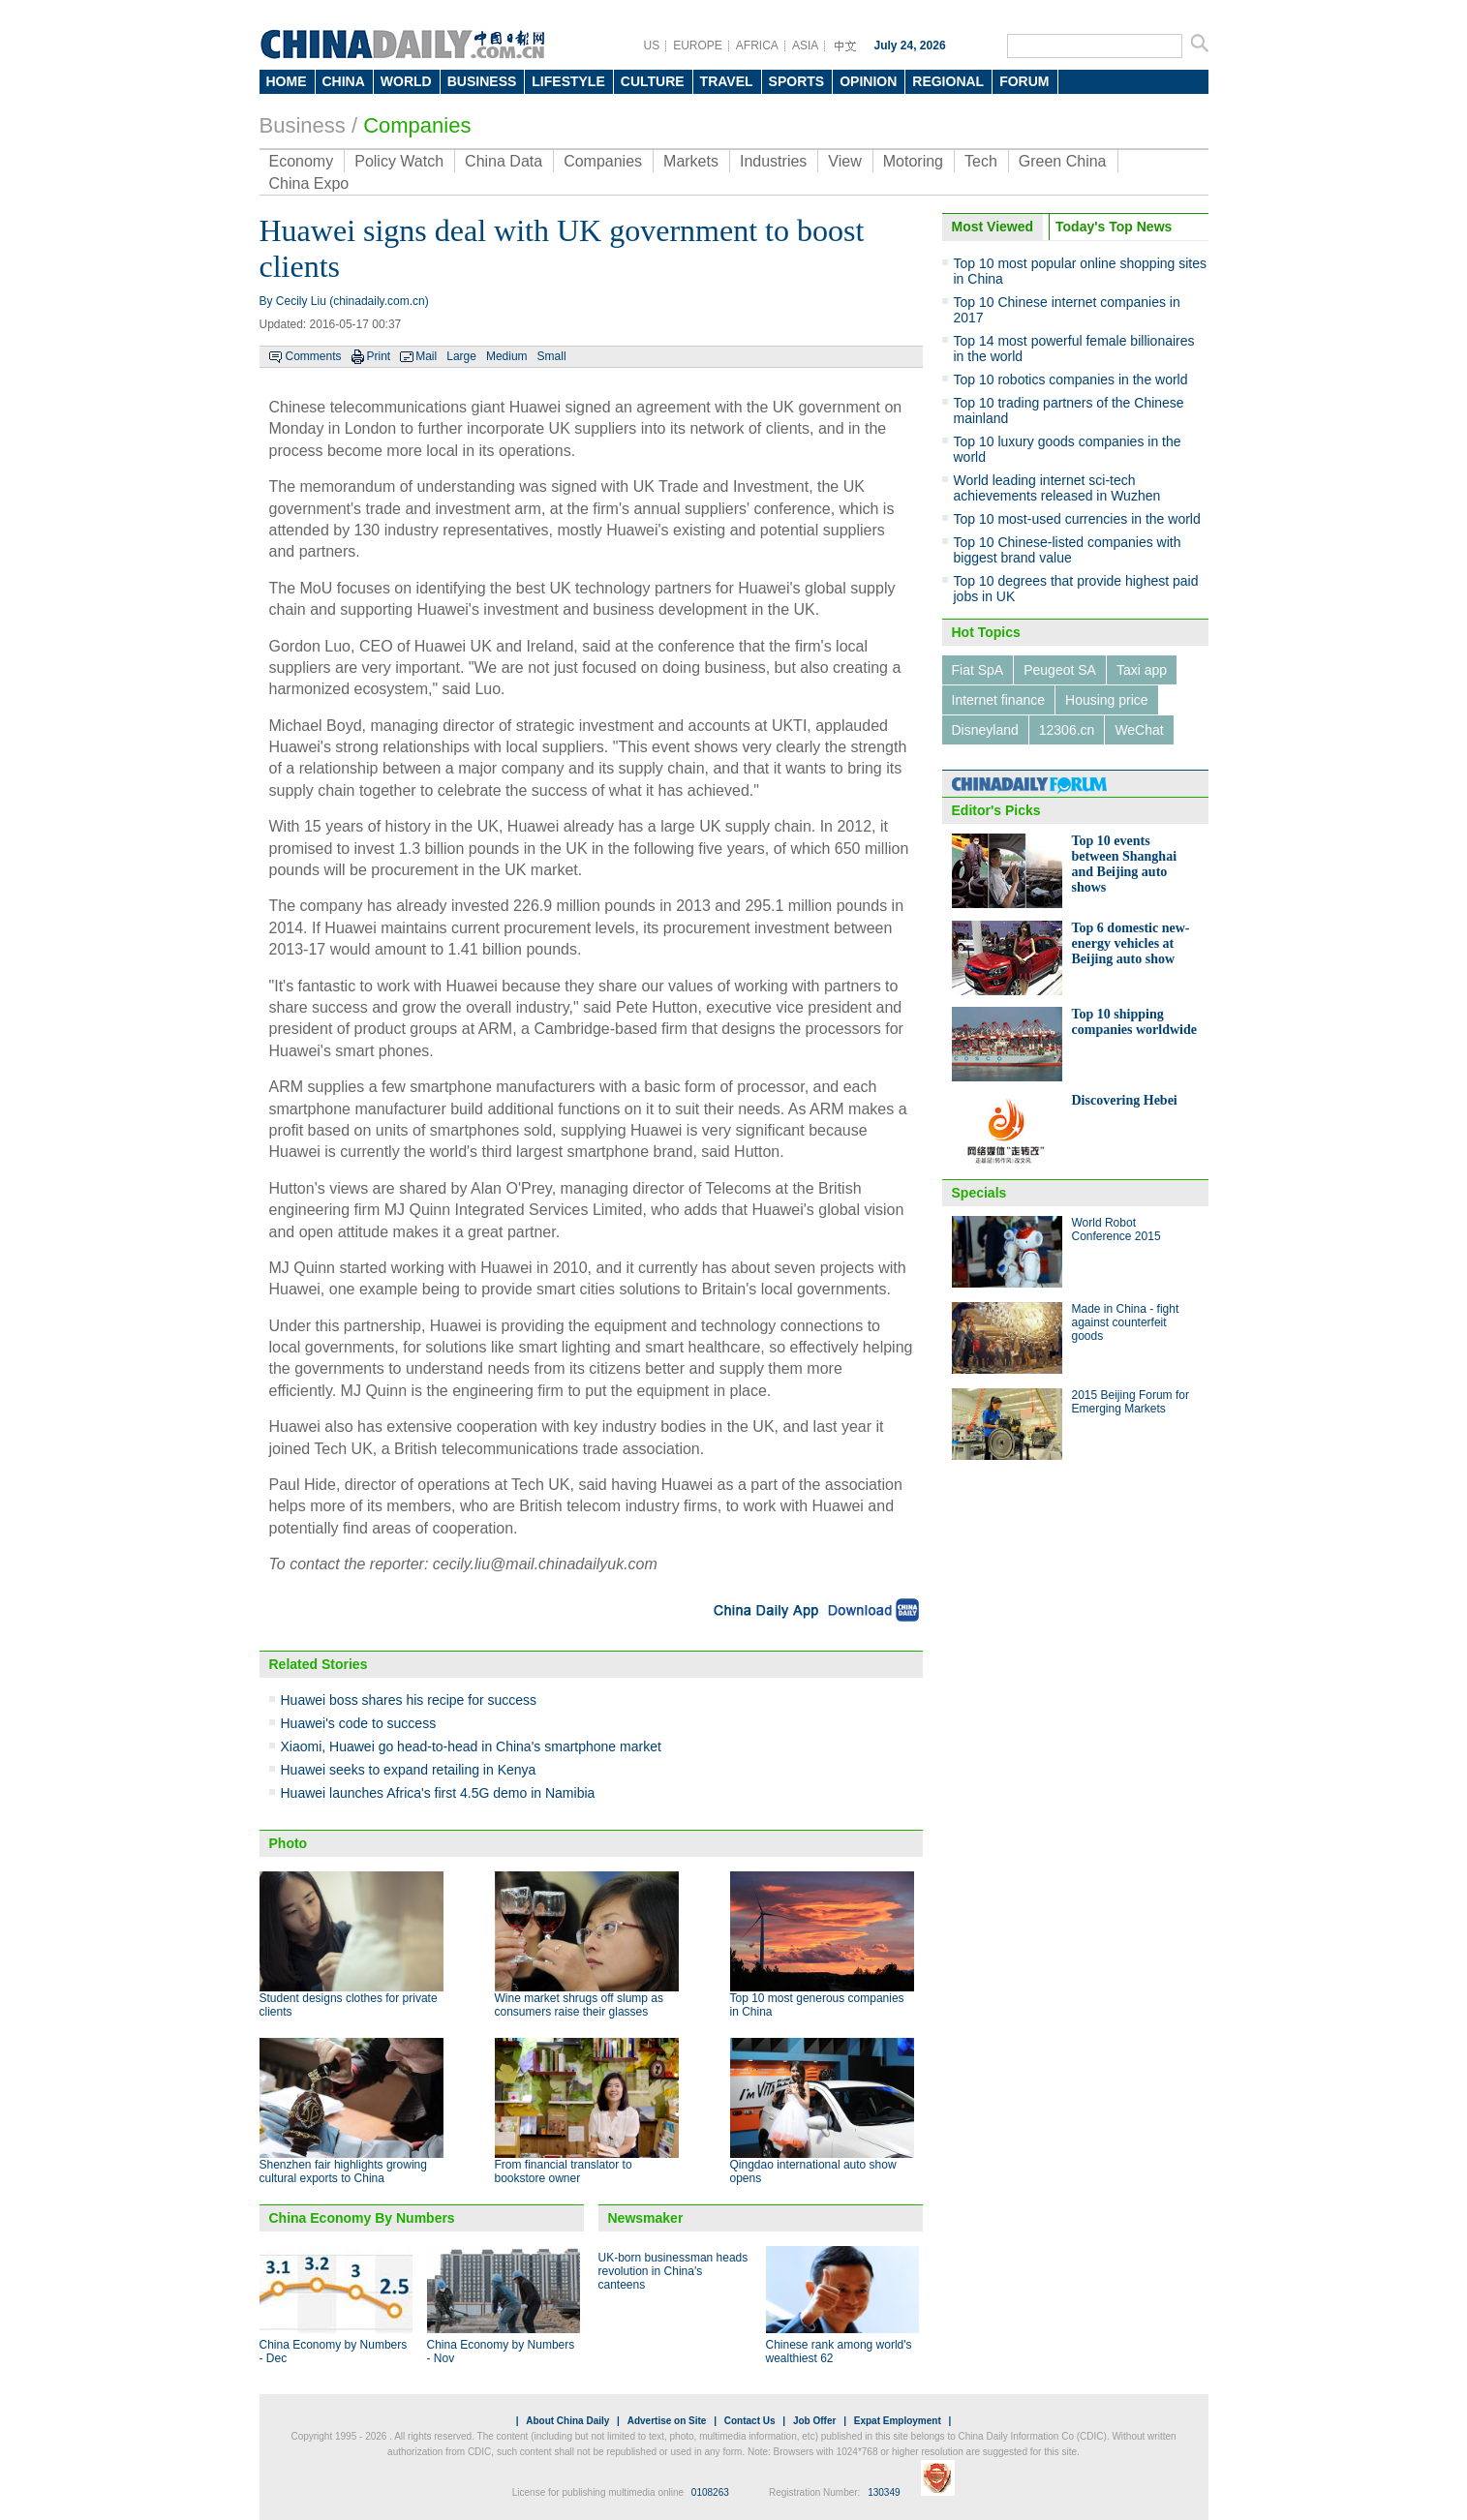  I want to click on Medium, so click(507, 356).